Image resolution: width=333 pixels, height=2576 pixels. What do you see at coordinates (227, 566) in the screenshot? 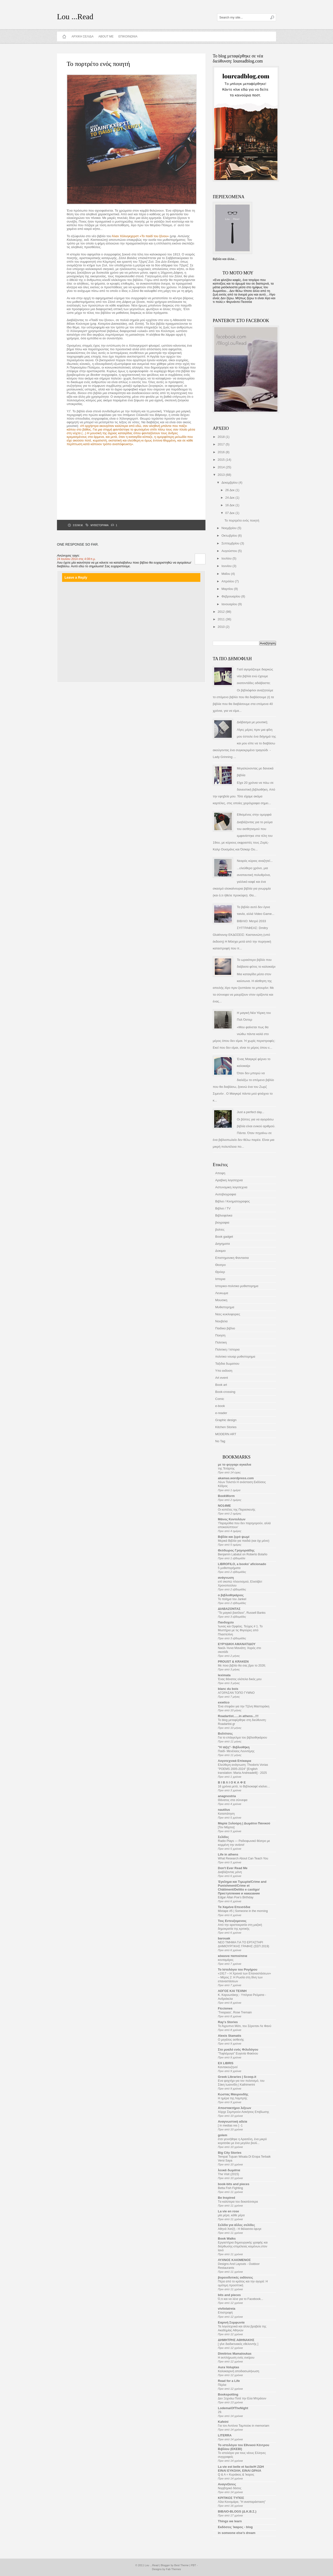
I see `Ιουνίου` at bounding box center [227, 566].